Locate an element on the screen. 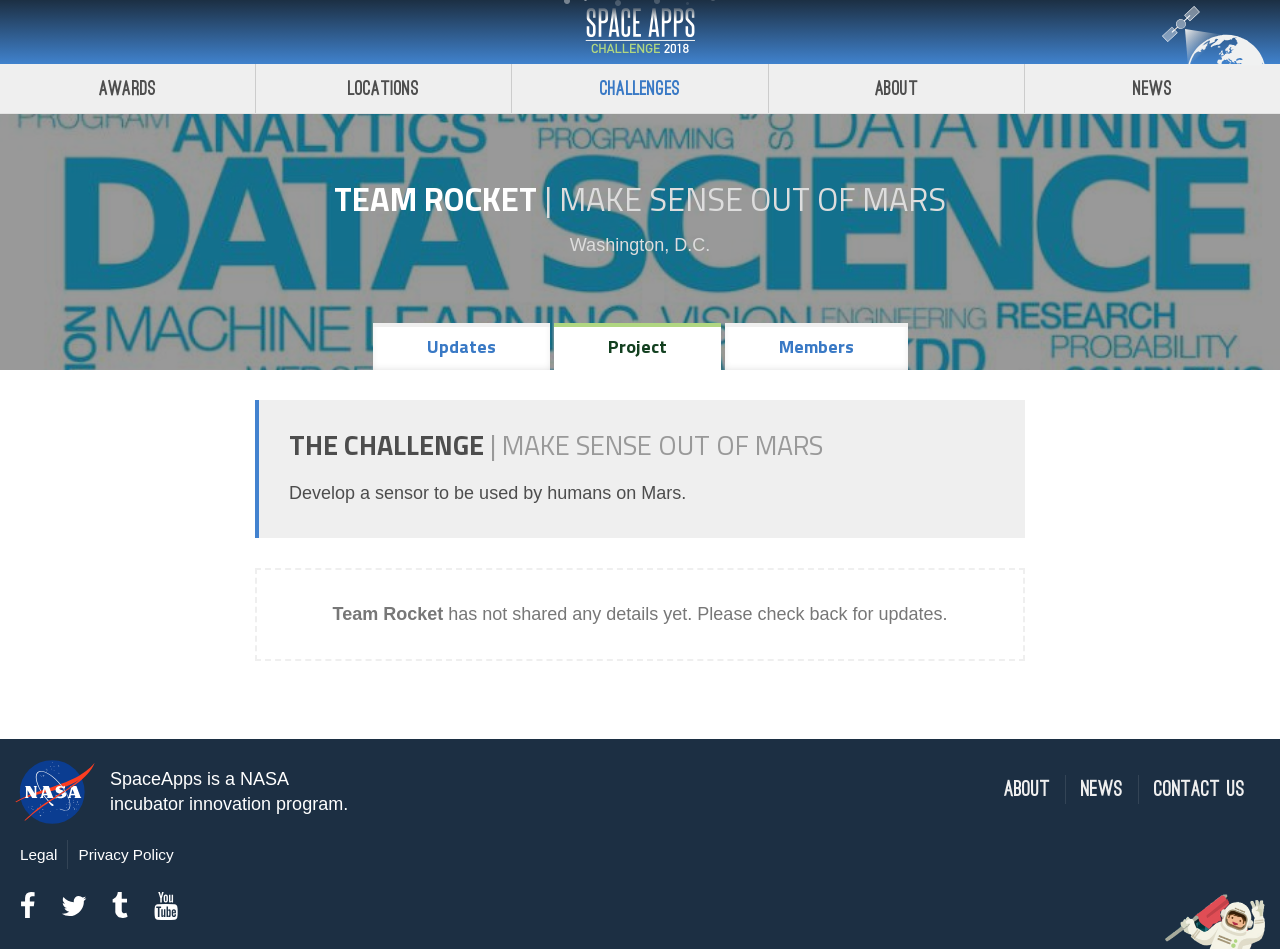 This screenshot has width=1280, height=949. Project [tab] is located at coordinates (637, 346).